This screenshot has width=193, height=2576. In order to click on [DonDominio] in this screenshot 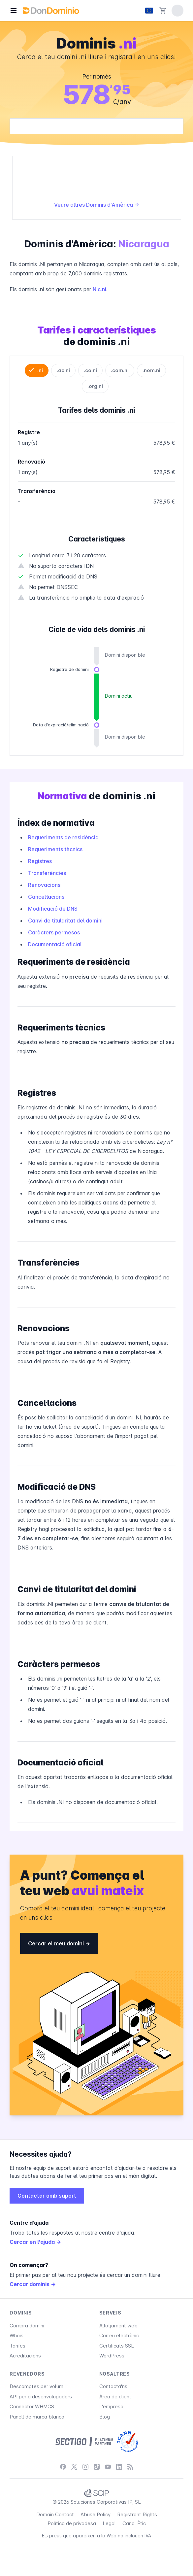, I will do `click(51, 10)`.